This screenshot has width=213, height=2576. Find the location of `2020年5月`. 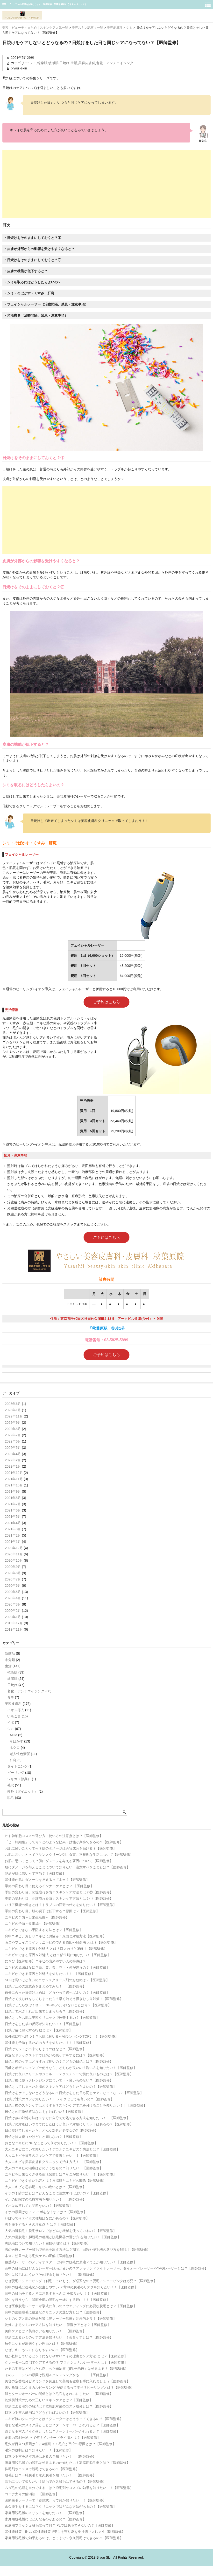

2020年5月 is located at coordinates (13, 1592).